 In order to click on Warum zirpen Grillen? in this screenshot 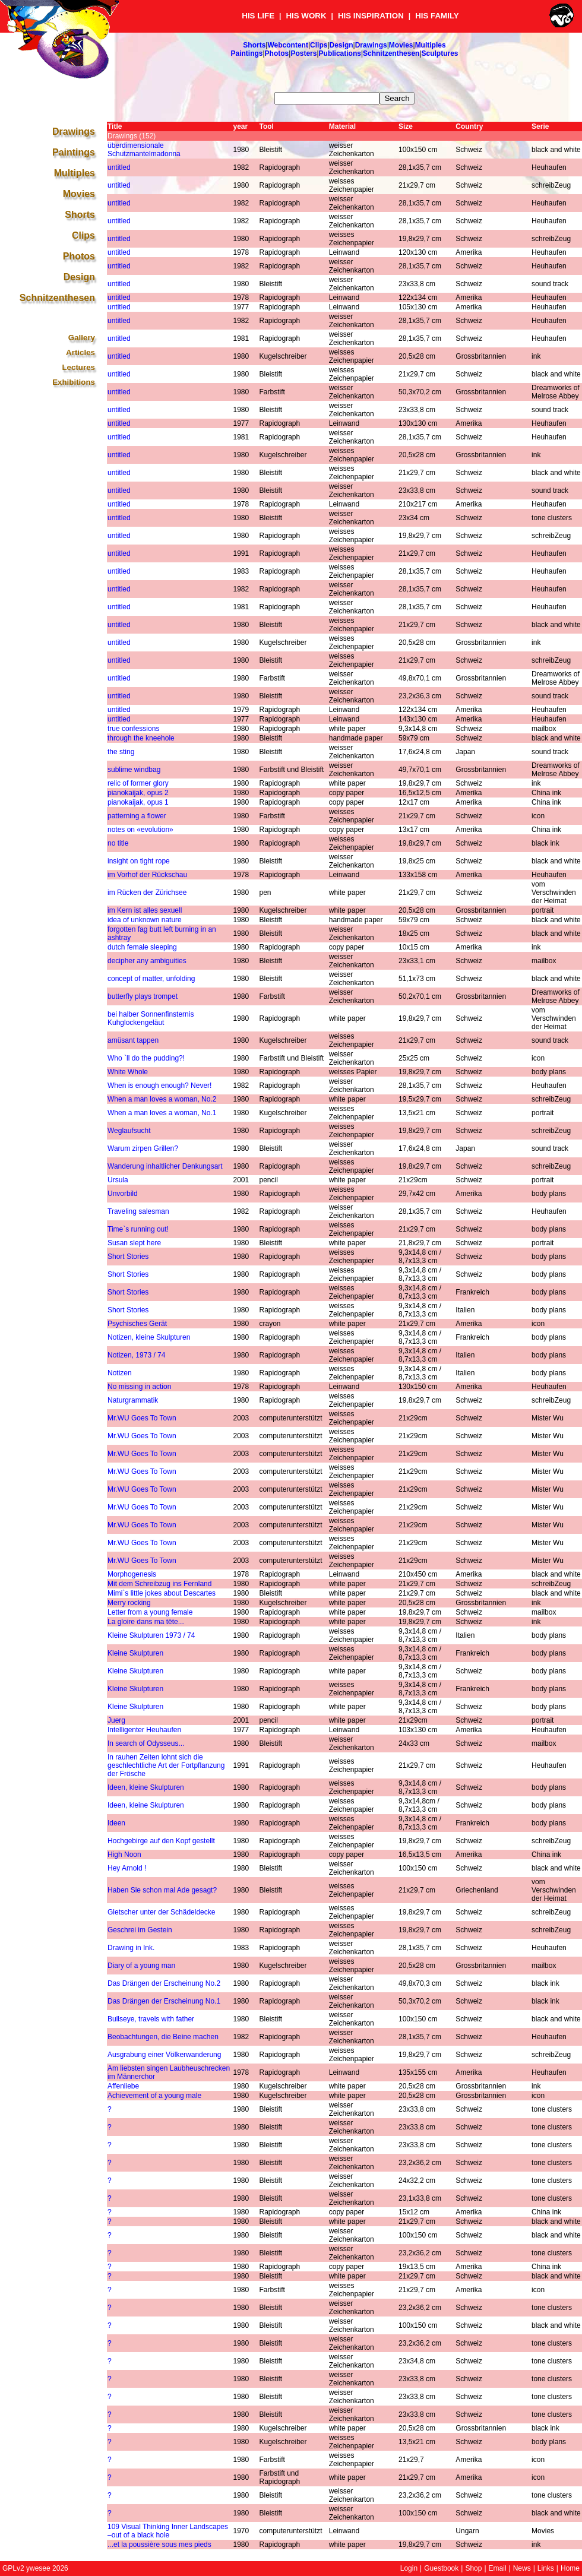, I will do `click(142, 1148)`.